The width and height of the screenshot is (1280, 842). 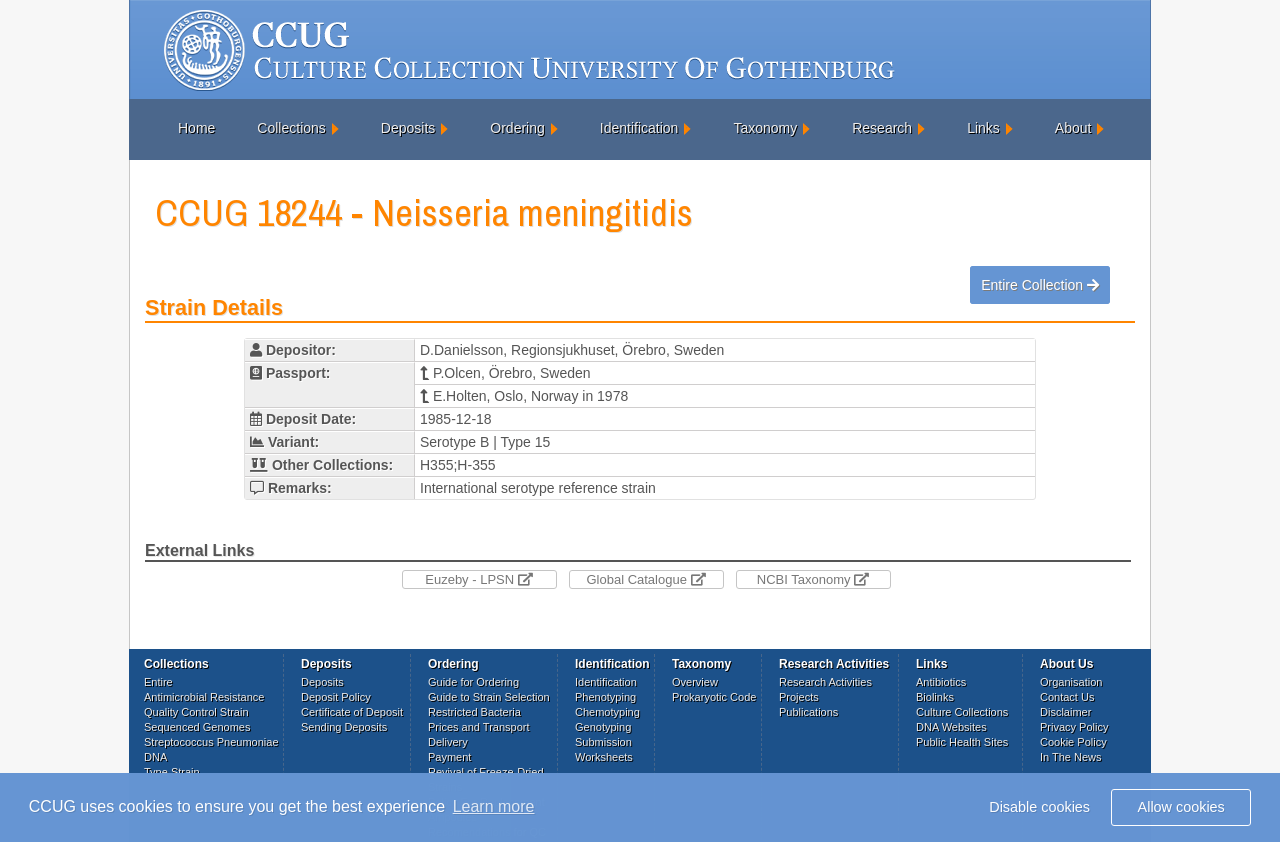 I want to click on Ordering, so click(x=517, y=128).